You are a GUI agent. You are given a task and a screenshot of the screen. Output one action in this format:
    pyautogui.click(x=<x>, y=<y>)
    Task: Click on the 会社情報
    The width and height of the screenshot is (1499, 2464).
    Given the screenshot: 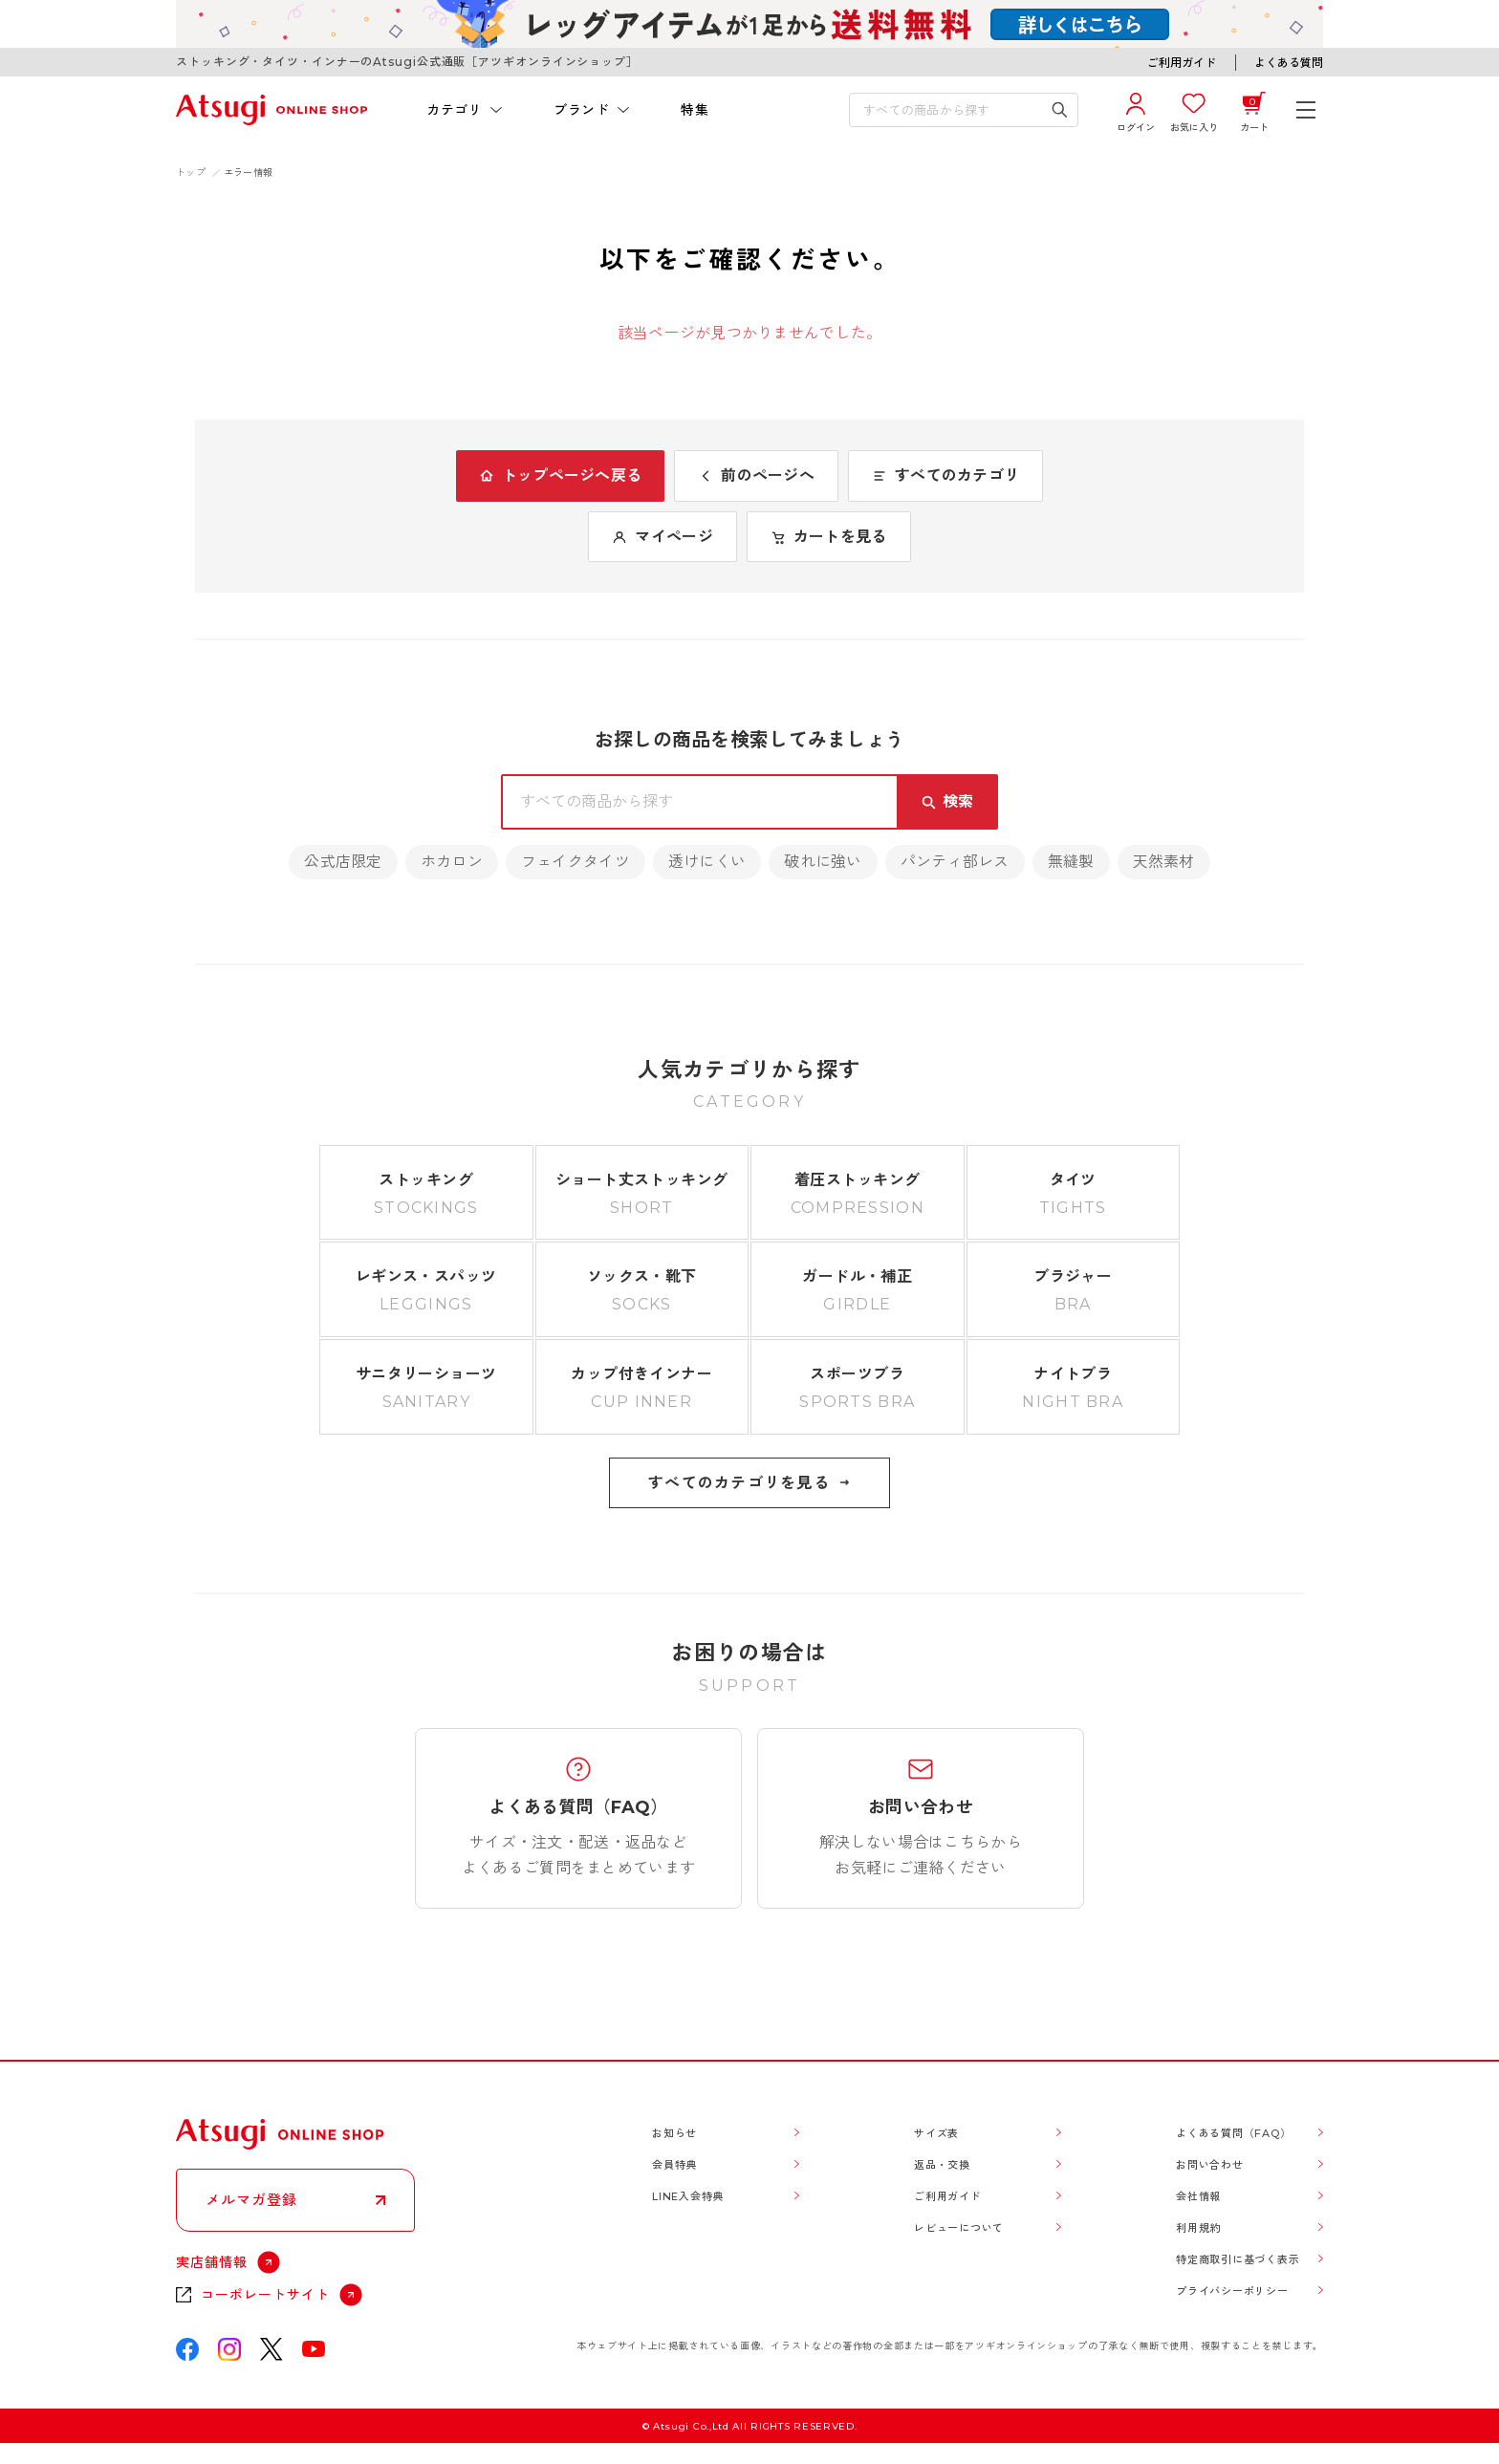 What is the action you would take?
    pyautogui.click(x=1198, y=2196)
    